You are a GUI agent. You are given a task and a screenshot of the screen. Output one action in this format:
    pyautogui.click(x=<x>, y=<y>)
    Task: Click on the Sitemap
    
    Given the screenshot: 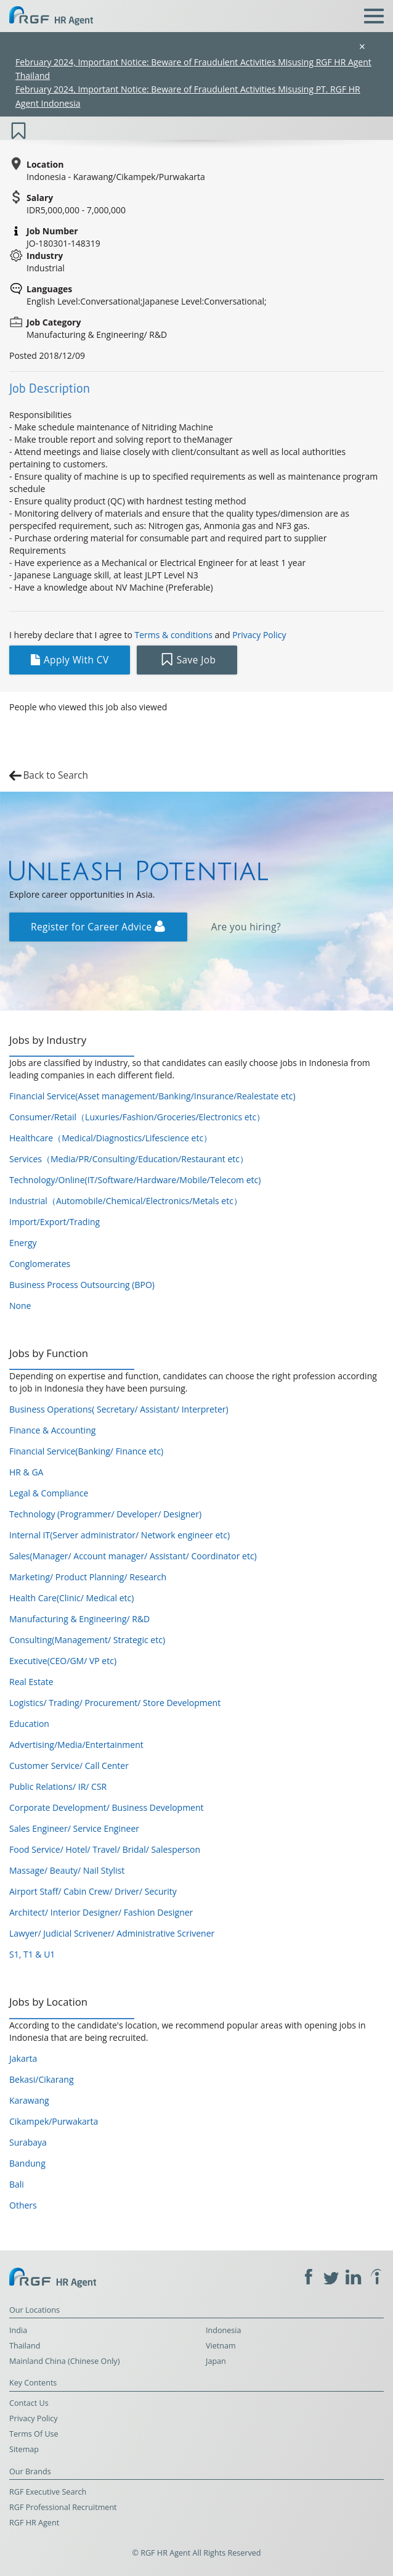 What is the action you would take?
    pyautogui.click(x=24, y=2449)
    